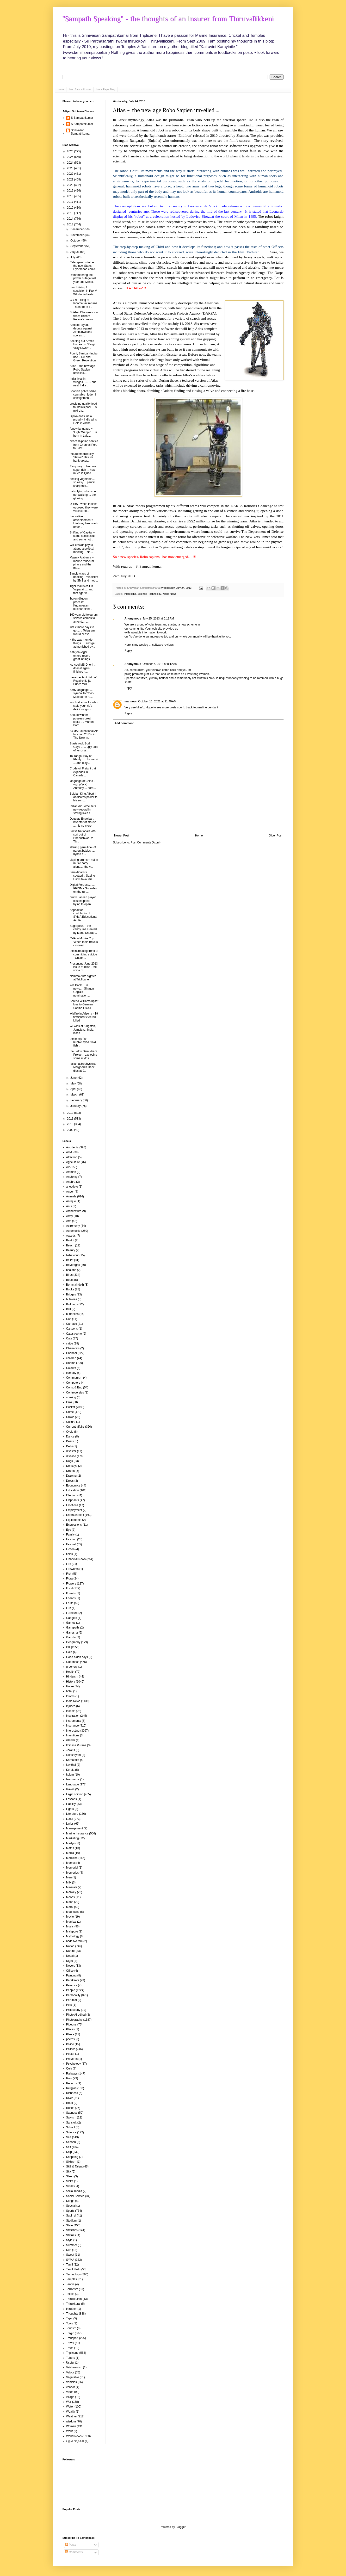 Image resolution: width=346 pixels, height=2576 pixels. Describe the element at coordinates (70, 2044) in the screenshot. I see `Police` at that location.